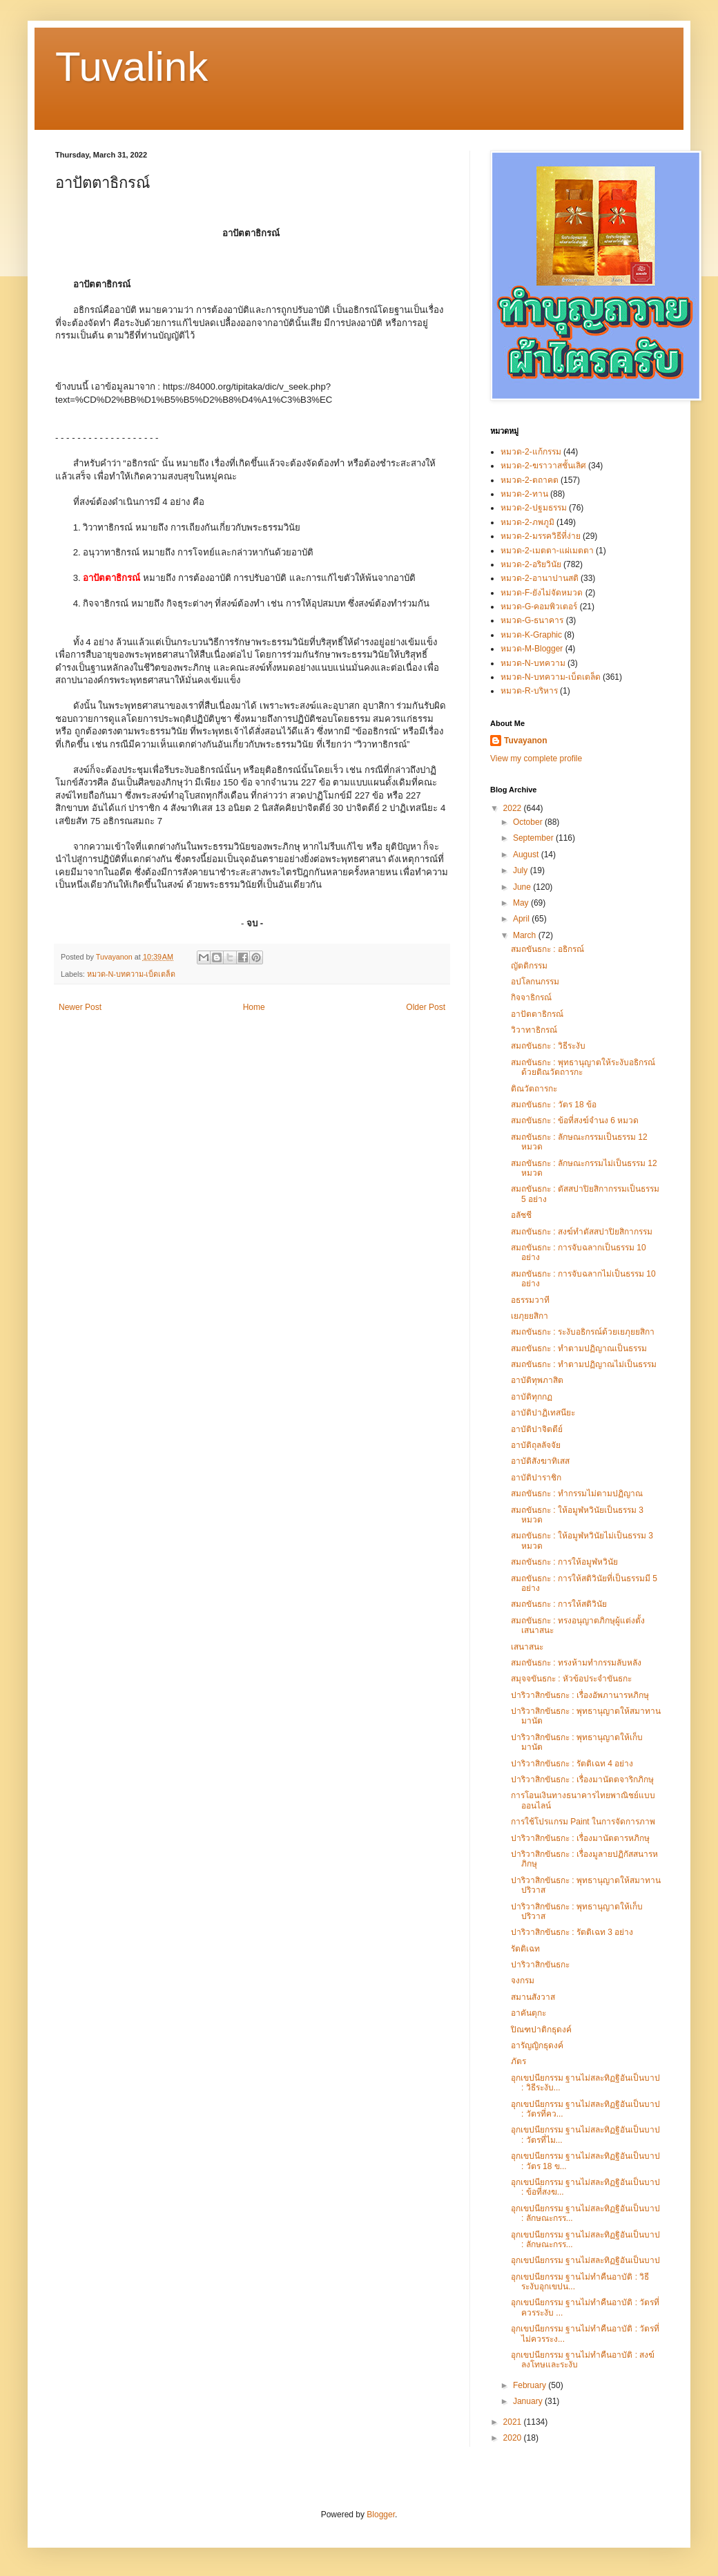  Describe the element at coordinates (547, 550) in the screenshot. I see `หมวด-2-เมตตา-แผ่เมตตา` at that location.